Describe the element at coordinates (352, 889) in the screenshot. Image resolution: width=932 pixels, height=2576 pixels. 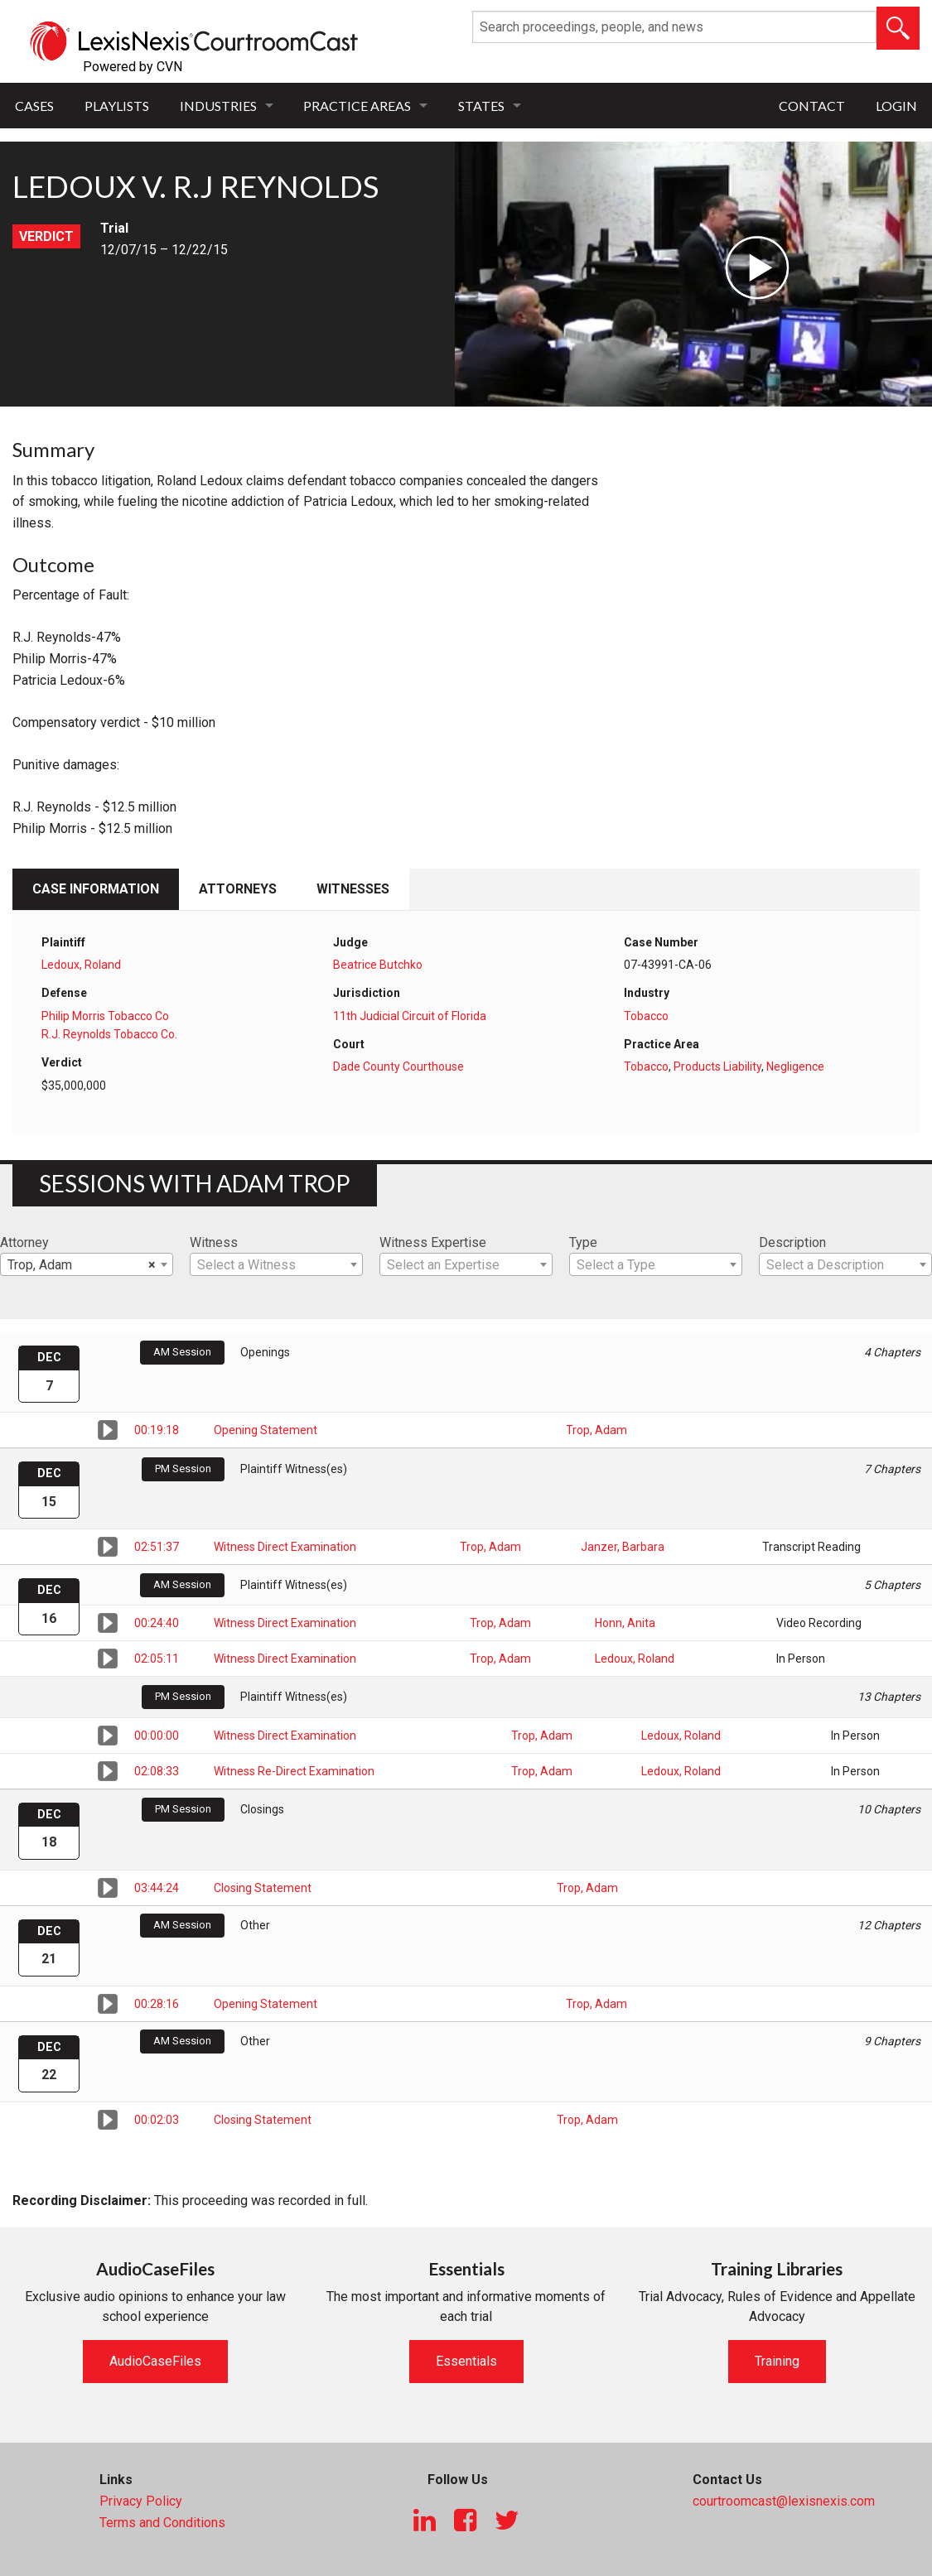
I see `Witnesses` at that location.